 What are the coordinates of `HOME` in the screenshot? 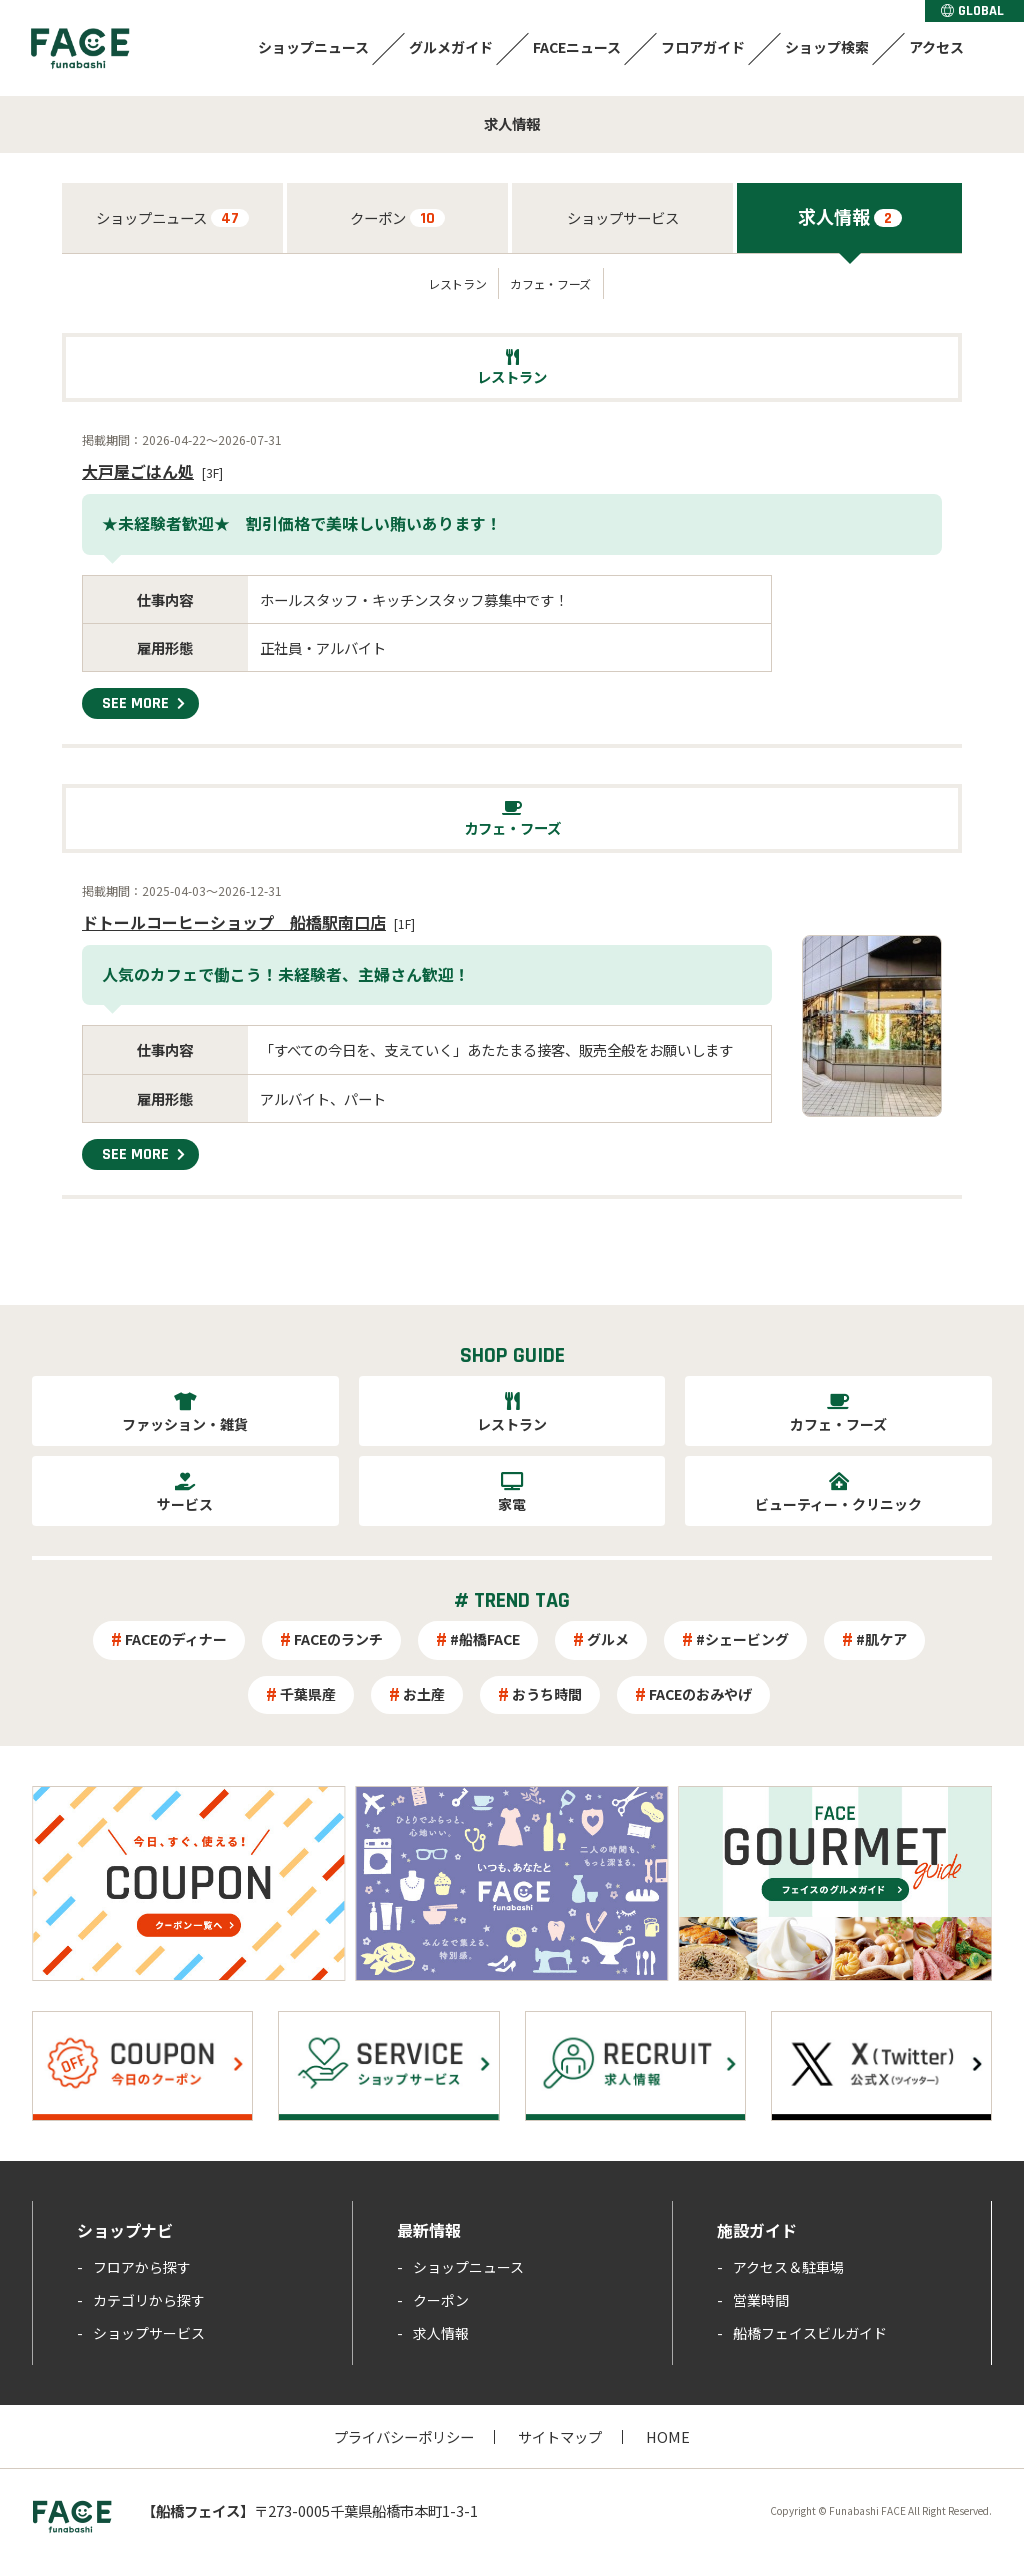 It's located at (668, 2436).